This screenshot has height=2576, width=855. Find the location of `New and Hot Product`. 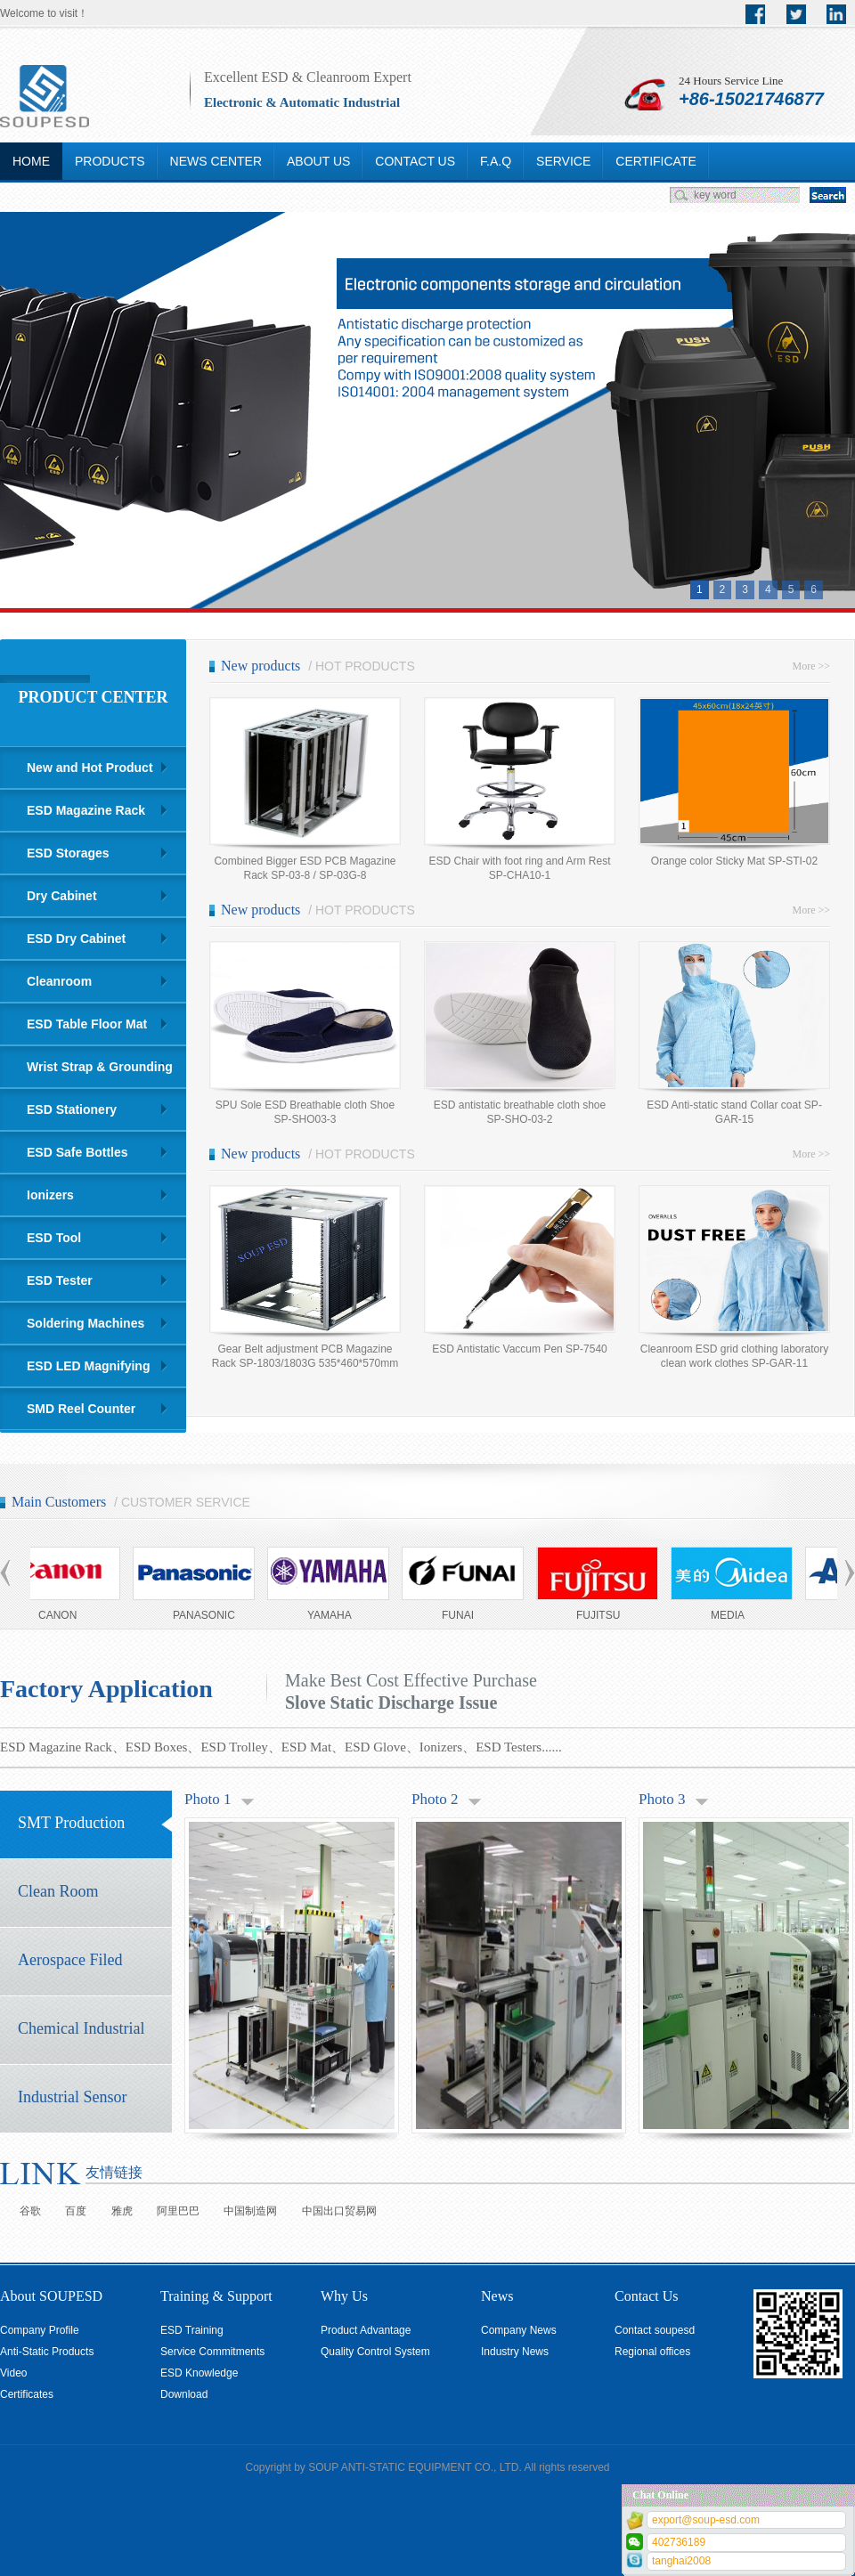

New and Hot Product is located at coordinates (90, 767).